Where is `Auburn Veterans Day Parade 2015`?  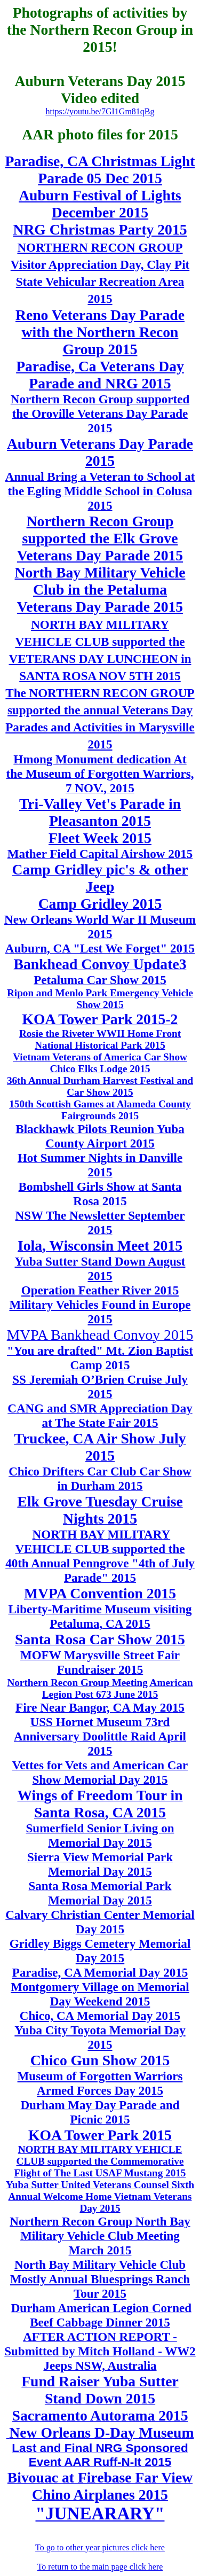
Auburn Veterans Day Parade 2015 is located at coordinates (100, 452).